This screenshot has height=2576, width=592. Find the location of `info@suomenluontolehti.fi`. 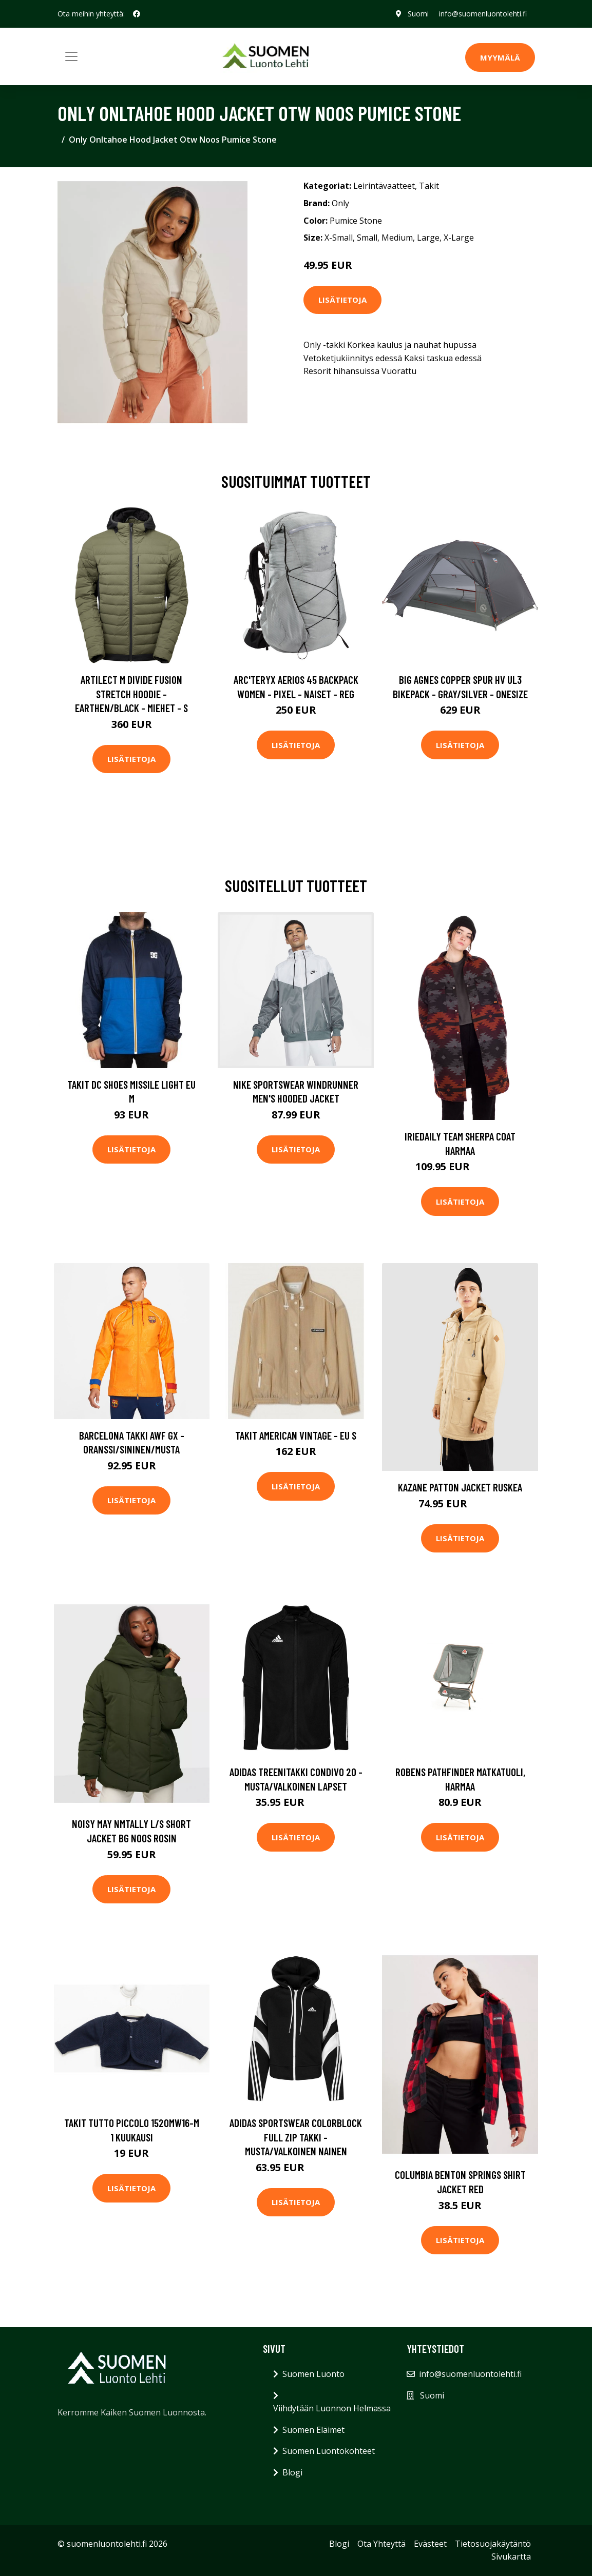

info@suomenluontolehti.fi is located at coordinates (483, 13).